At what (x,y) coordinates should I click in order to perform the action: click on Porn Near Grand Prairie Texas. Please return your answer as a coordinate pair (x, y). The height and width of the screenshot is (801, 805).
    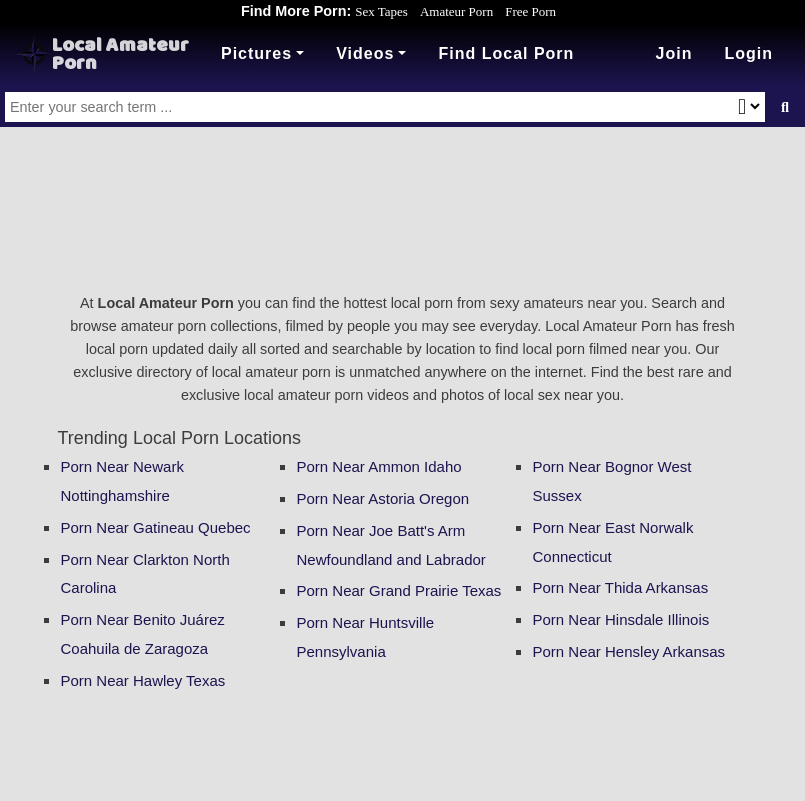
    Looking at the image, I should click on (399, 590).